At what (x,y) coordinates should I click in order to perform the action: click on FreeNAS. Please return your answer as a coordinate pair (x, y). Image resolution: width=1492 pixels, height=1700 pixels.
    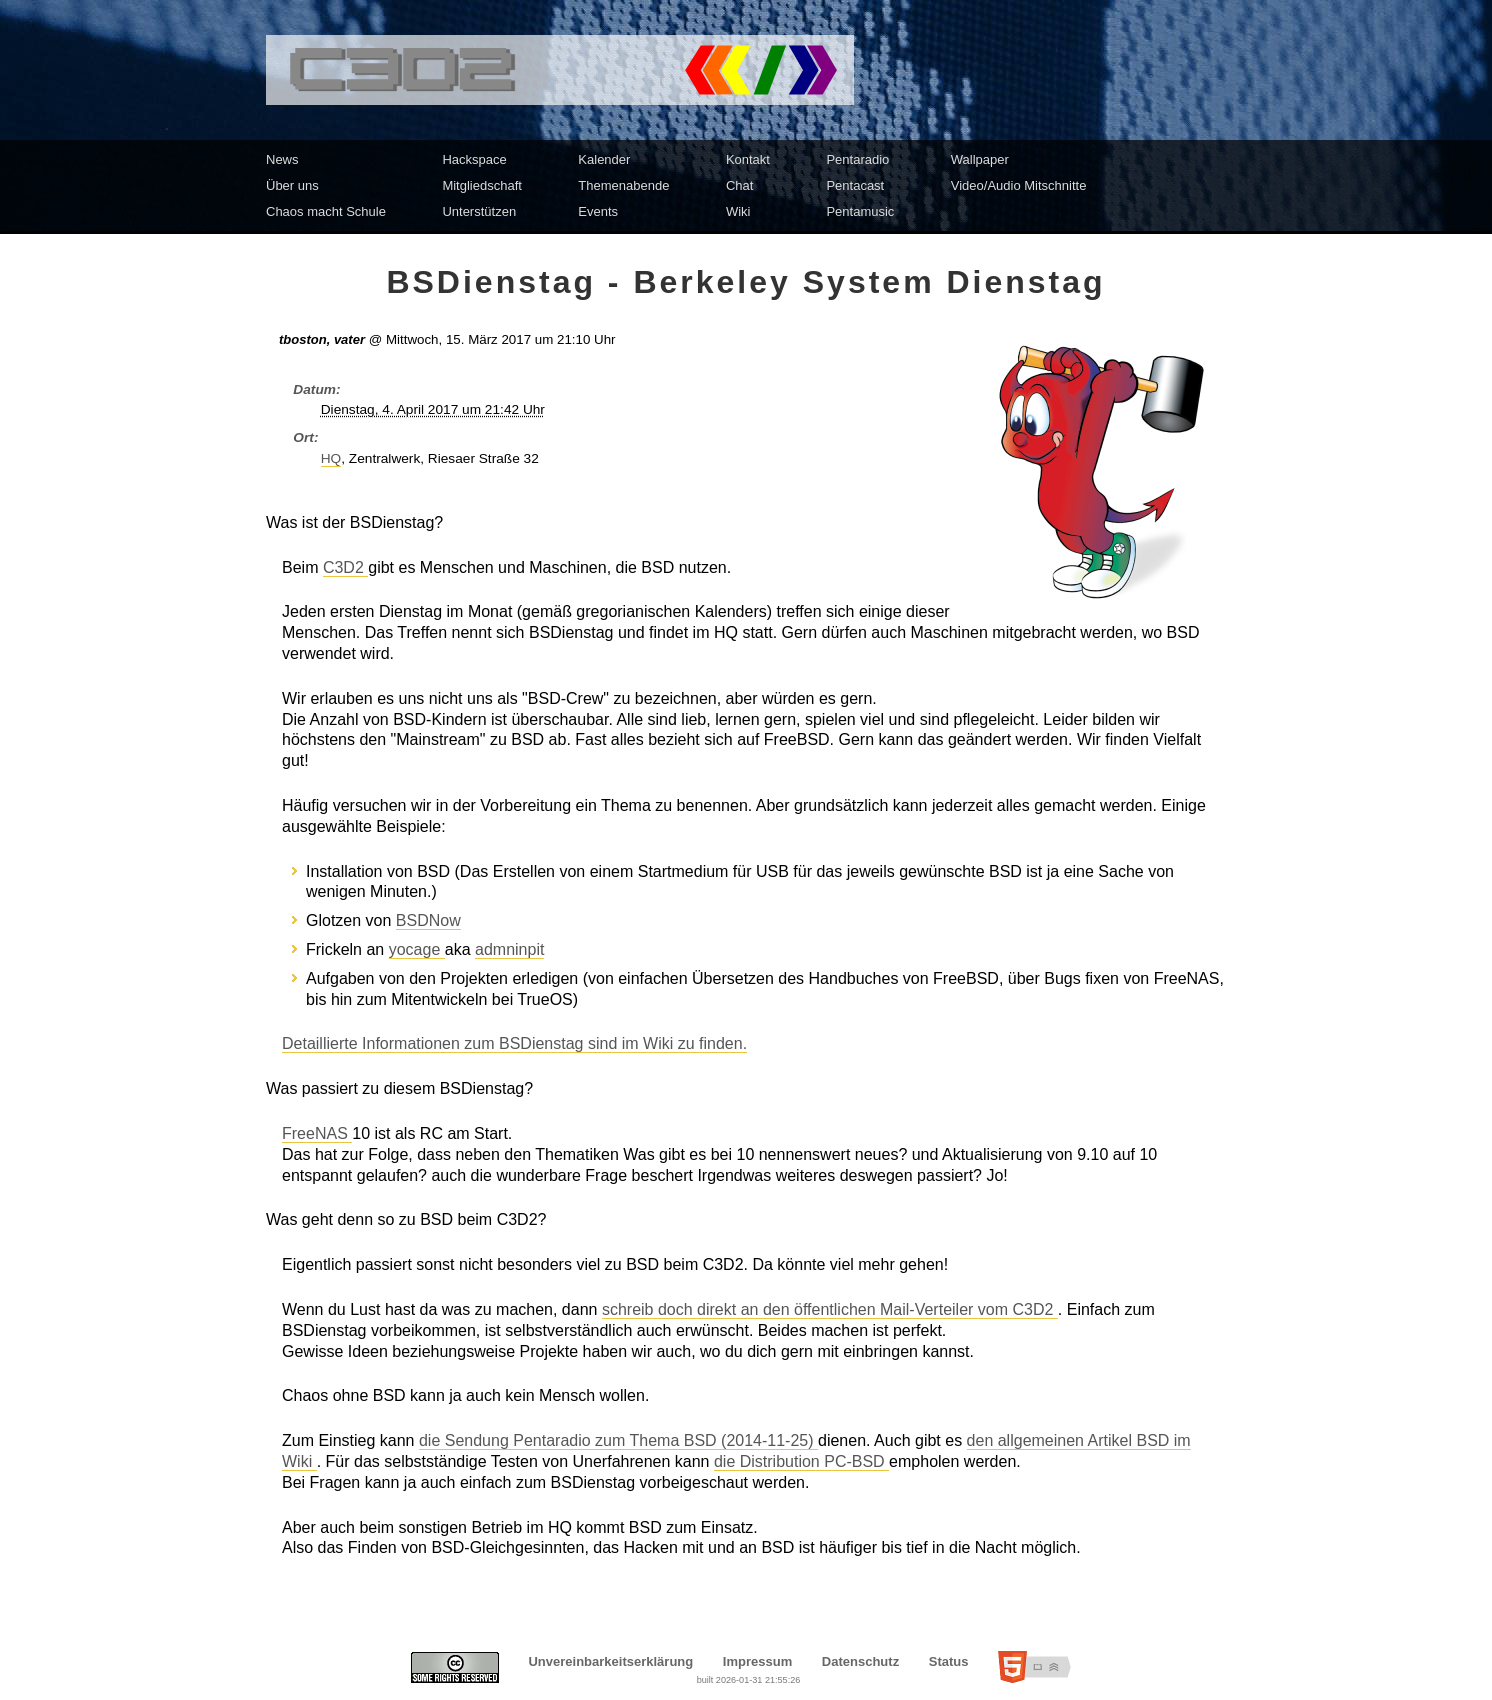
    Looking at the image, I should click on (317, 1133).